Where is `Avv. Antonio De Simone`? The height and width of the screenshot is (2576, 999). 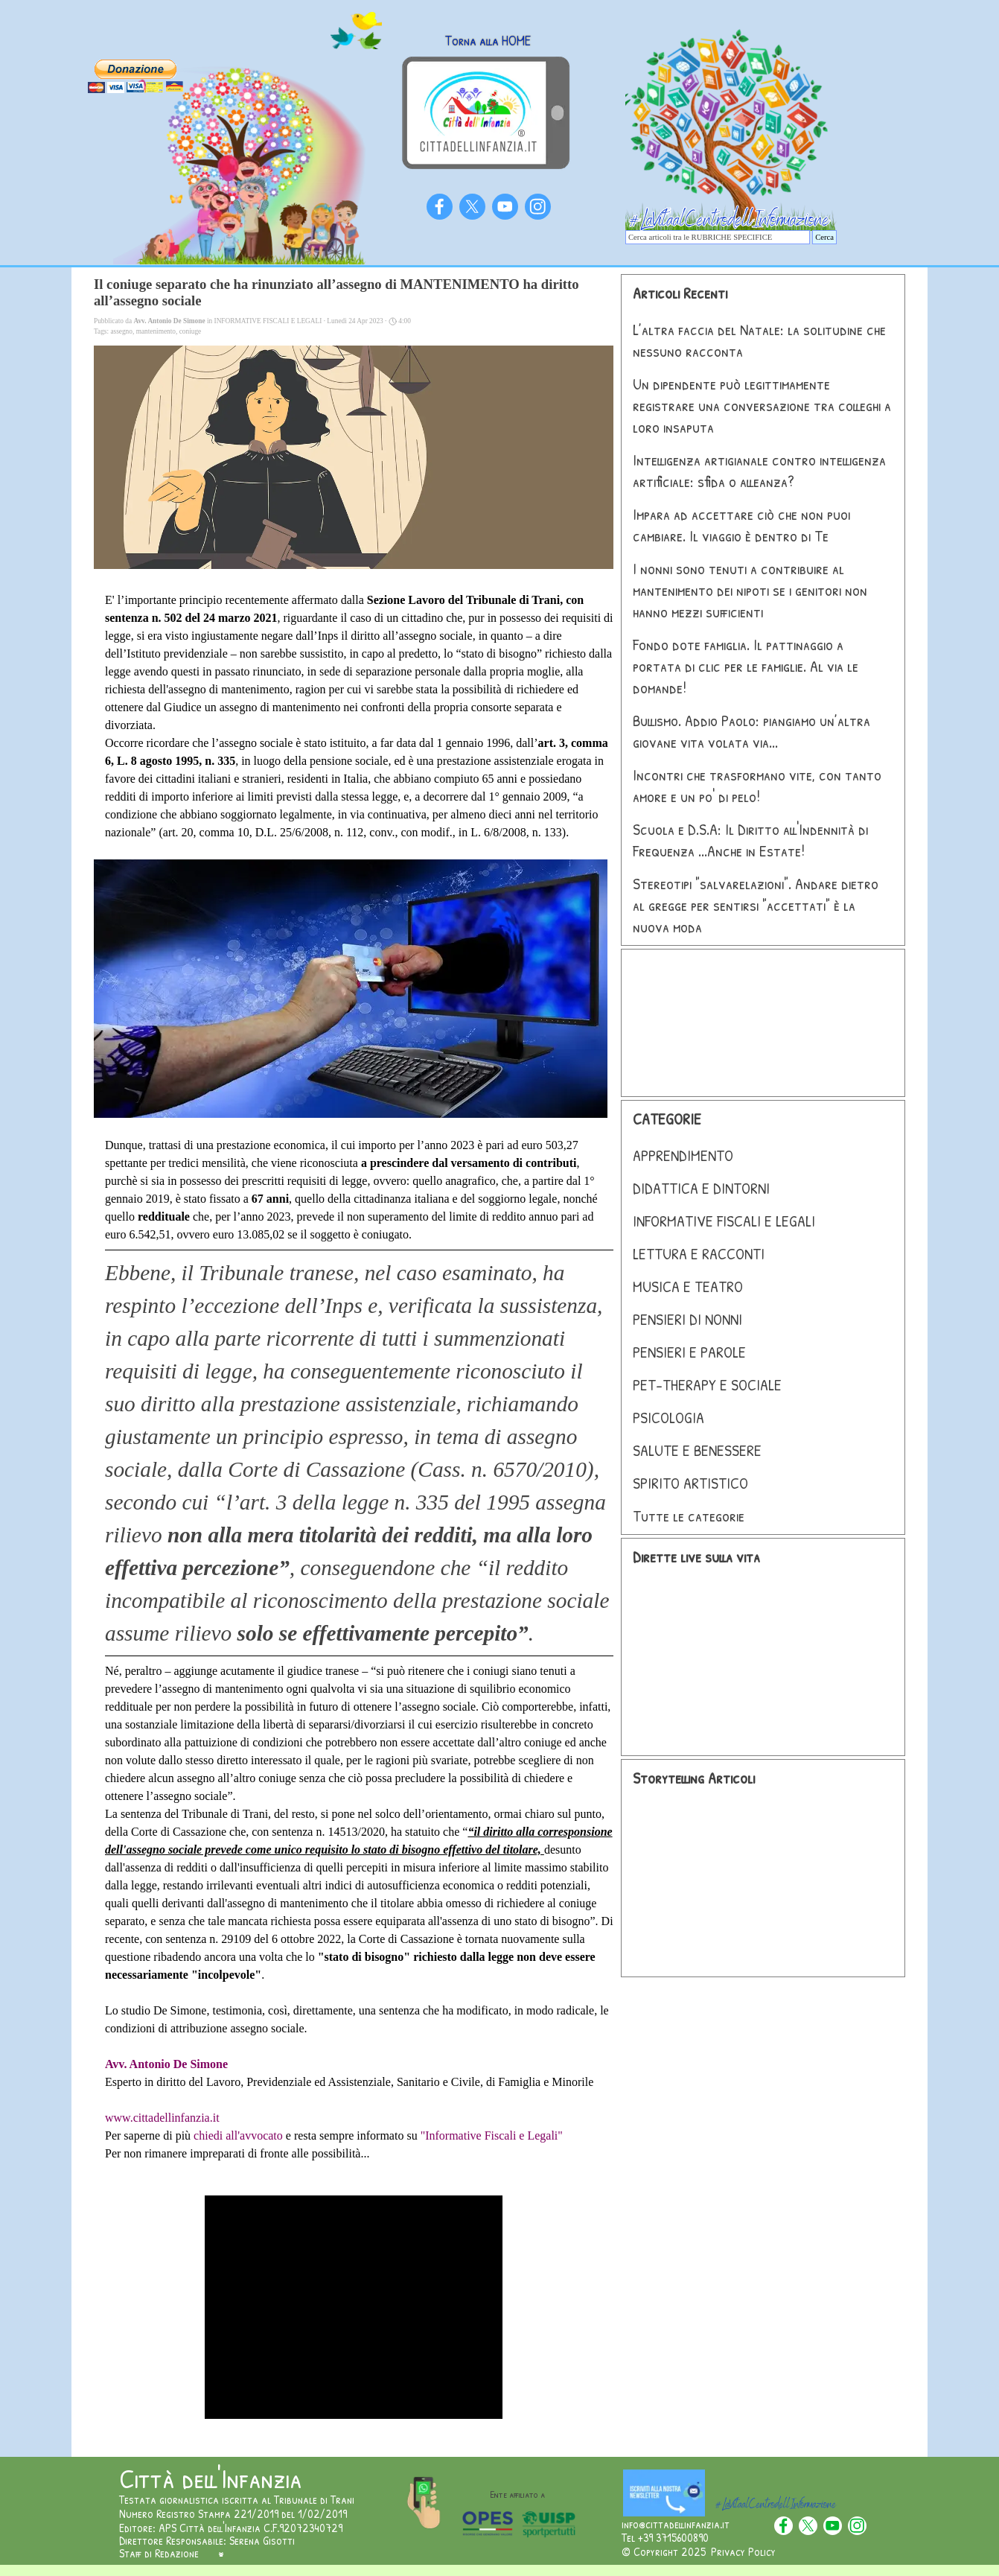
Avv. Antonio De Simone is located at coordinates (166, 2064).